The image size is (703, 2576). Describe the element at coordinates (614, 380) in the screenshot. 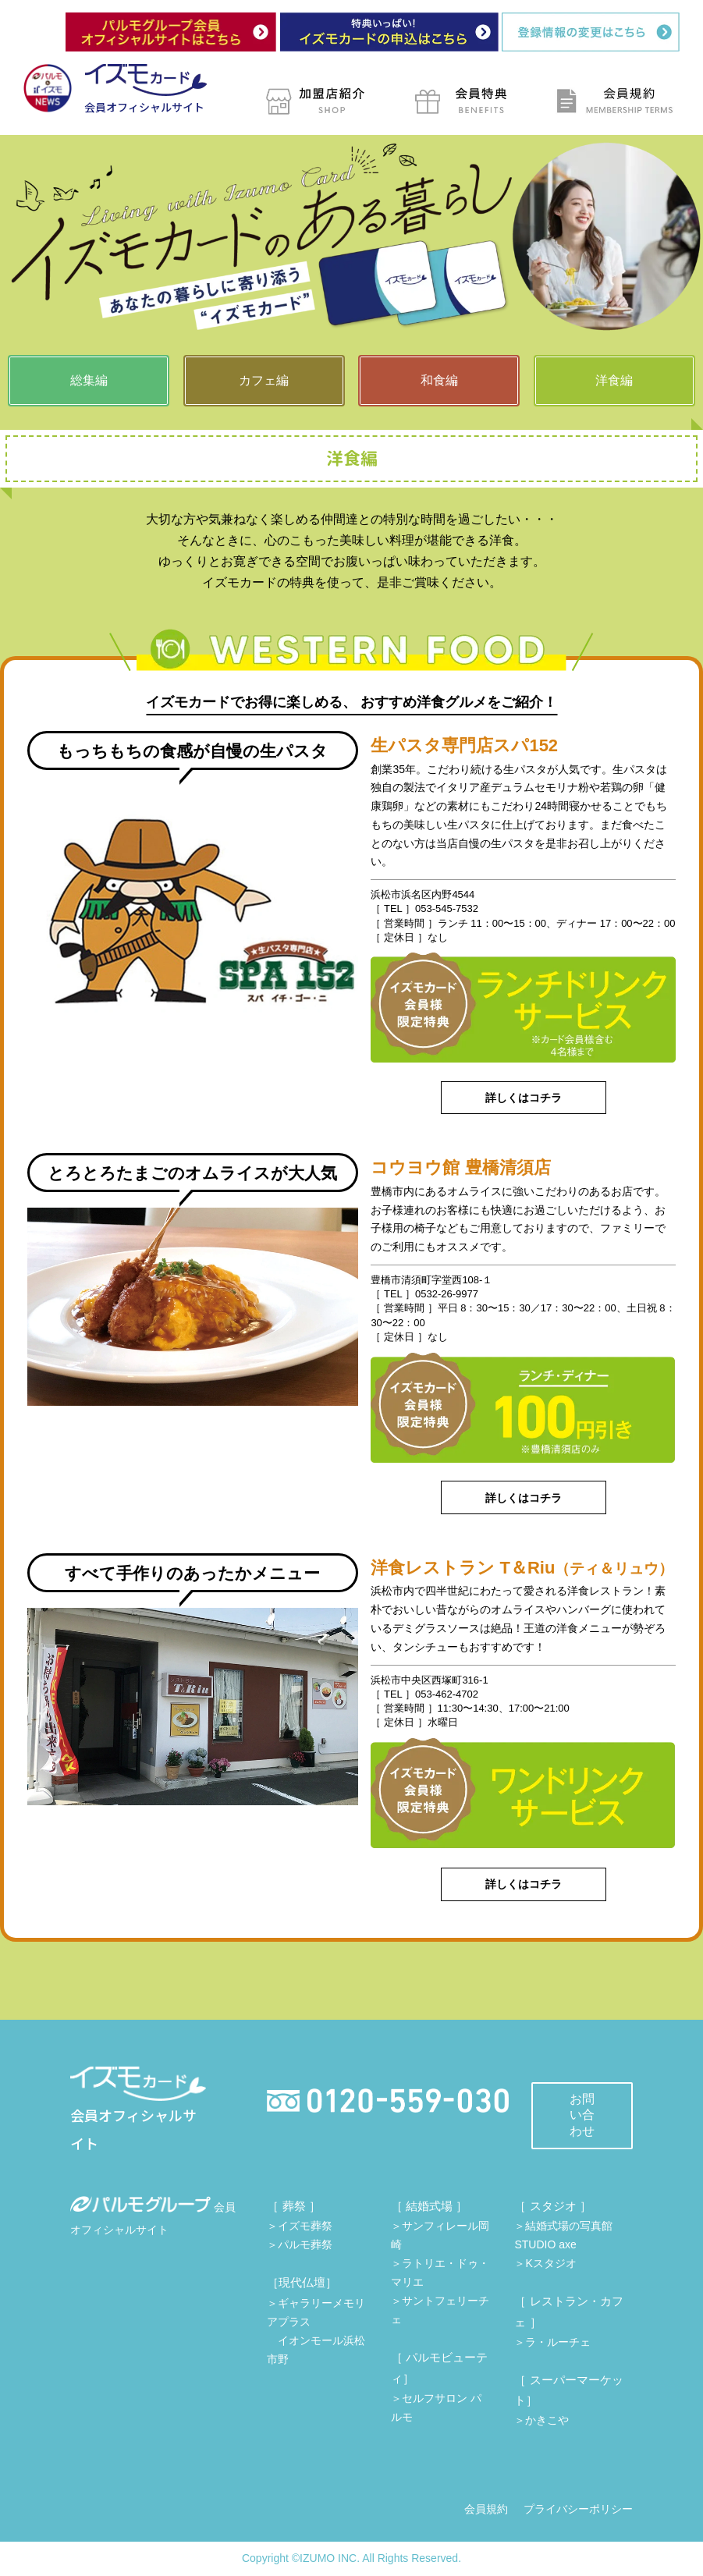

I see `洋食編` at that location.